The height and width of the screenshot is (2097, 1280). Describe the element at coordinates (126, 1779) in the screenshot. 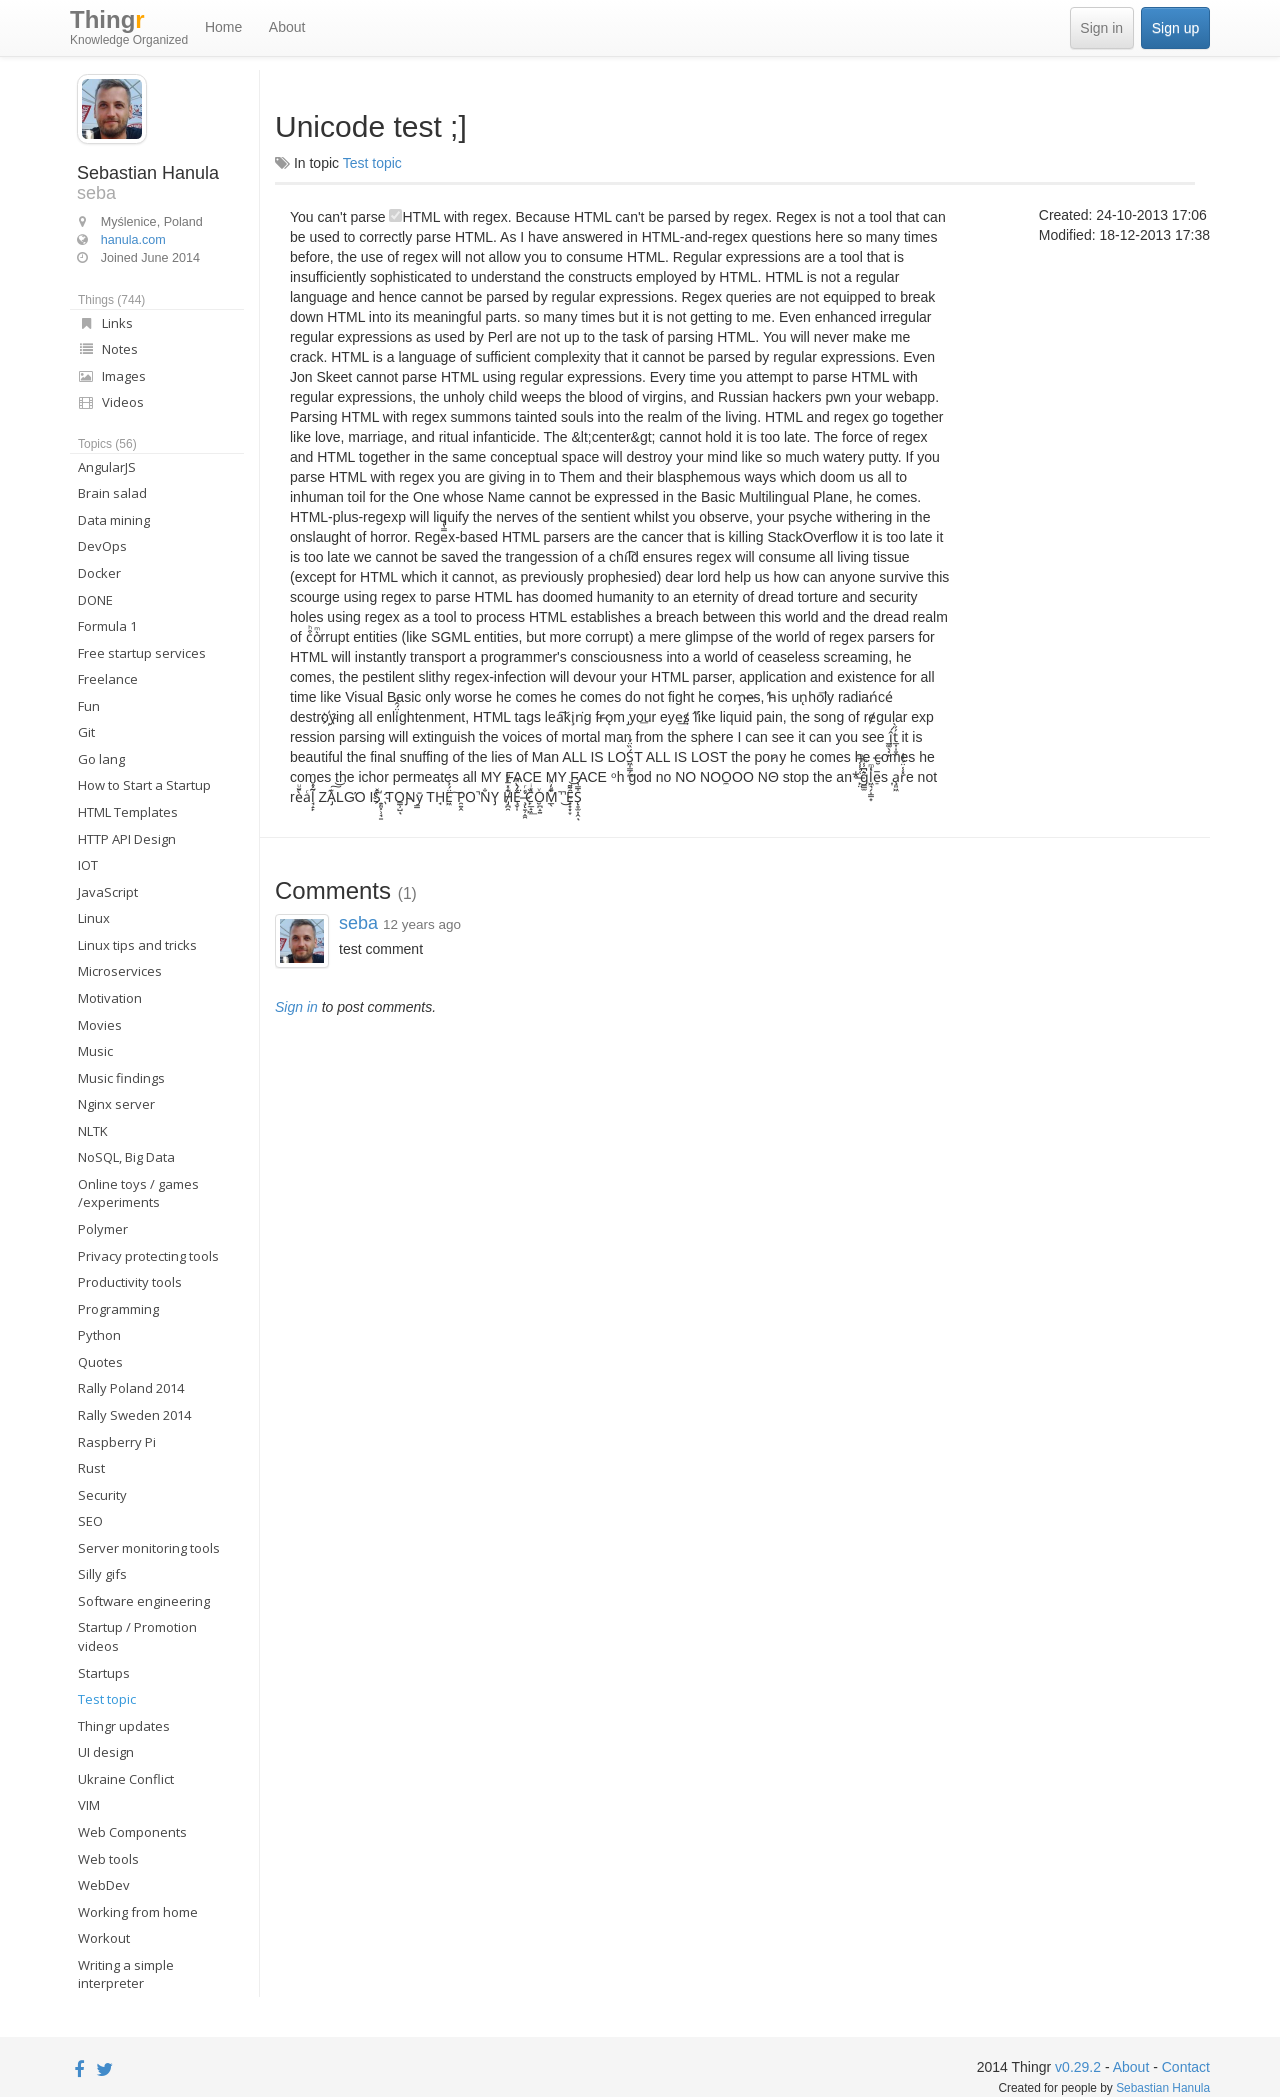

I see `Ukraine Conflict` at that location.